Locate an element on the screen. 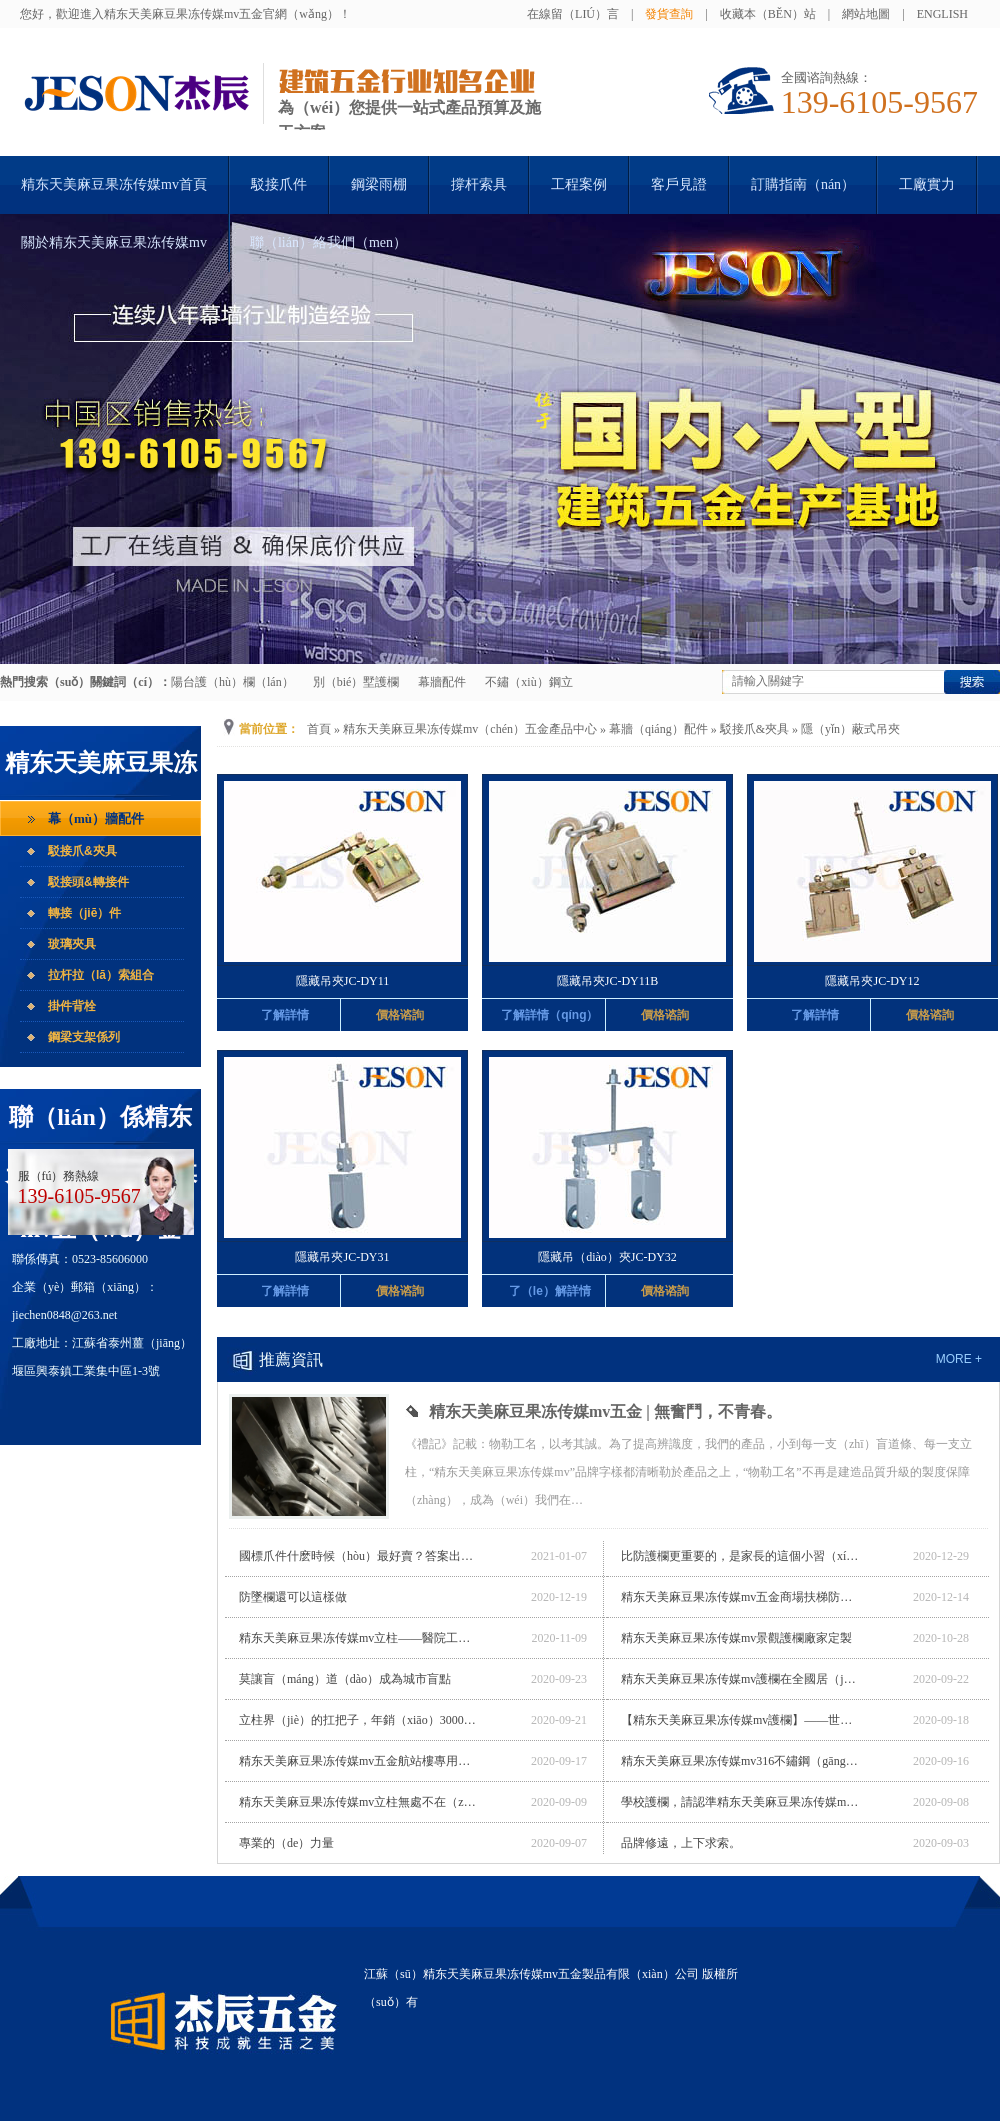 The width and height of the screenshot is (1000, 2121). 隱藏吊夾JC-DY11 is located at coordinates (343, 981).